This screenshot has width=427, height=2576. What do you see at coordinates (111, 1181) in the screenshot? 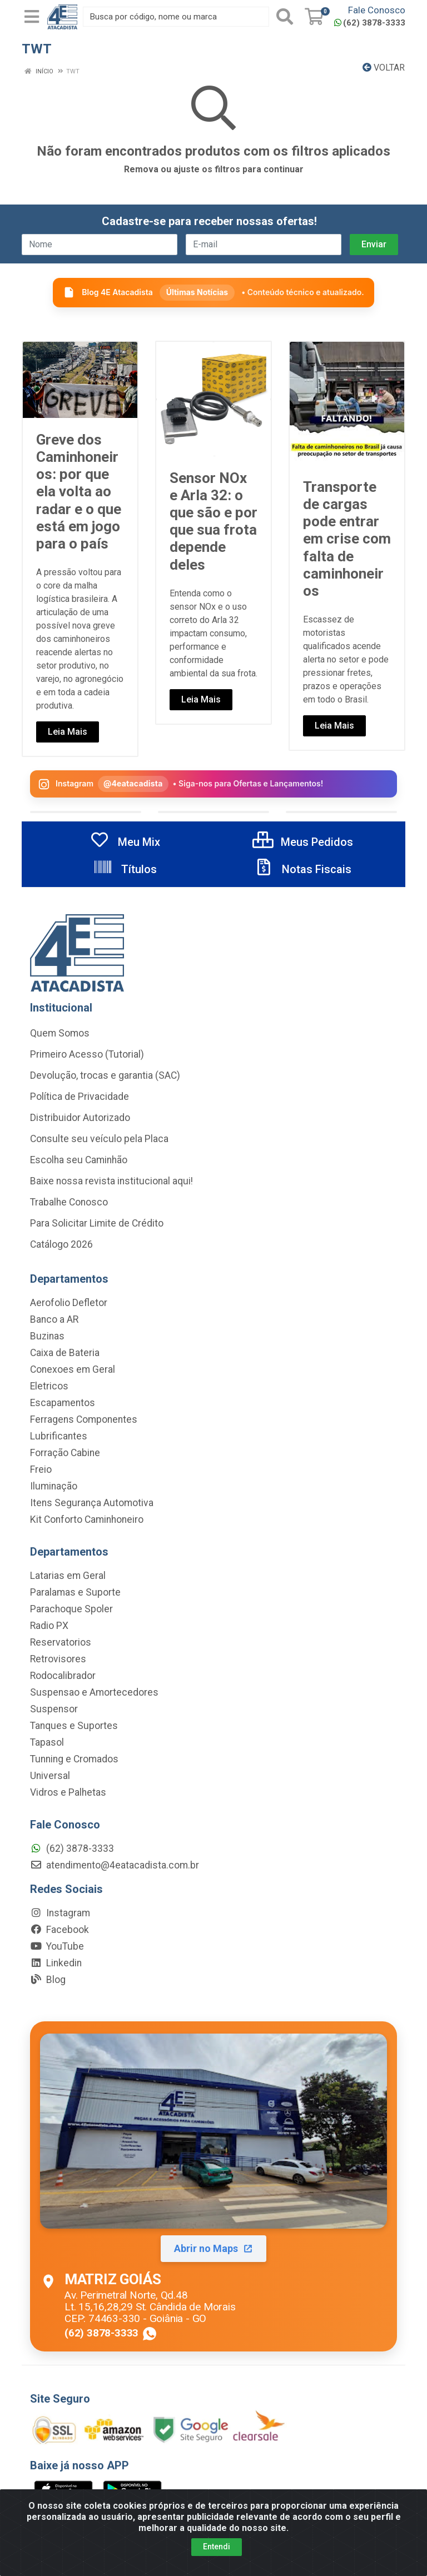
I see `Baixe nossa revista institucional aqui!` at bounding box center [111, 1181].